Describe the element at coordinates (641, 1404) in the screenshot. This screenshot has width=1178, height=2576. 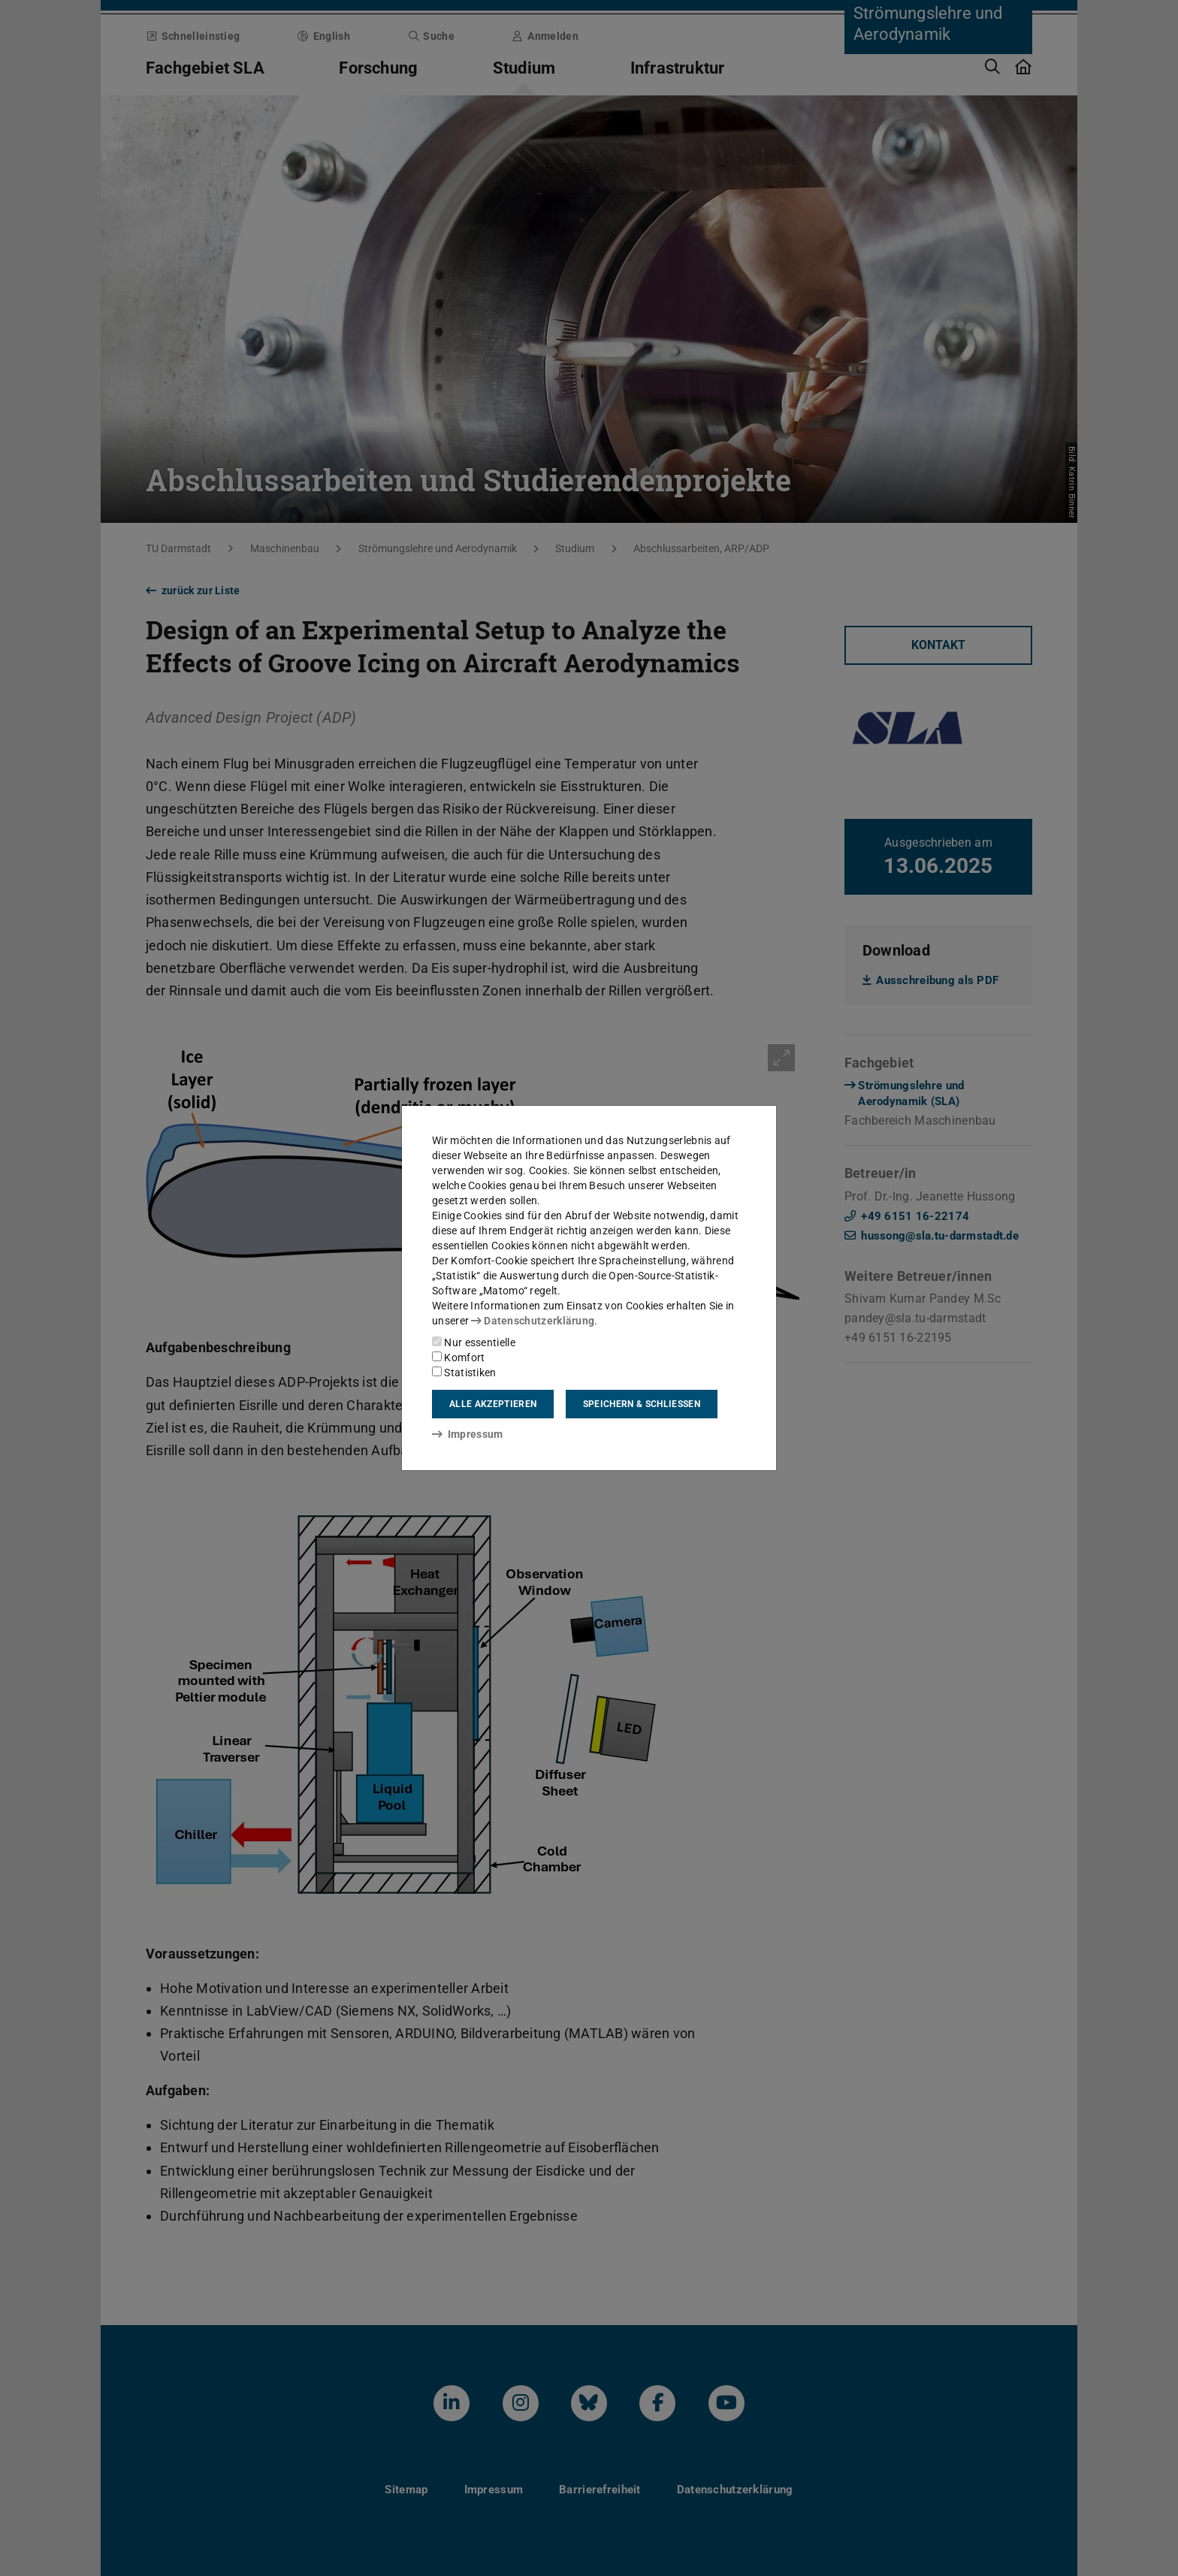
I see `Speichern & schließen` at that location.